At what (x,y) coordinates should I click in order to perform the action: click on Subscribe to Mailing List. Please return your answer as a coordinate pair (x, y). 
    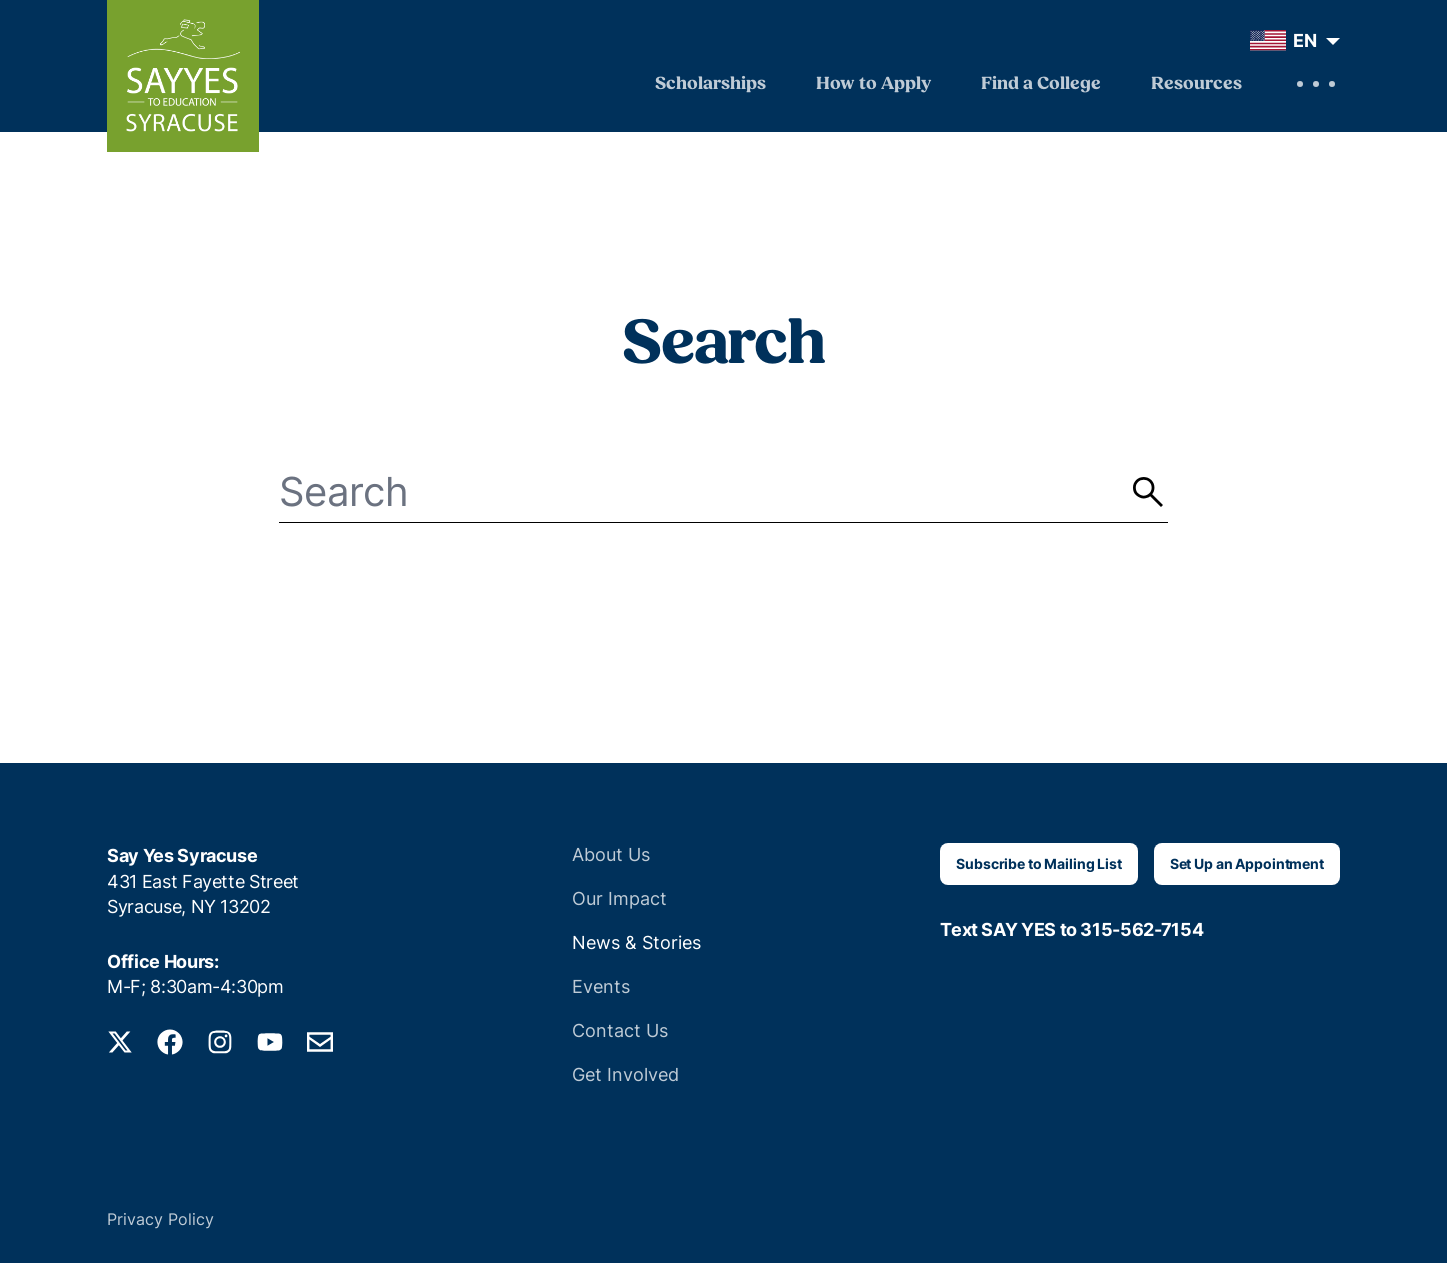
    Looking at the image, I should click on (1039, 863).